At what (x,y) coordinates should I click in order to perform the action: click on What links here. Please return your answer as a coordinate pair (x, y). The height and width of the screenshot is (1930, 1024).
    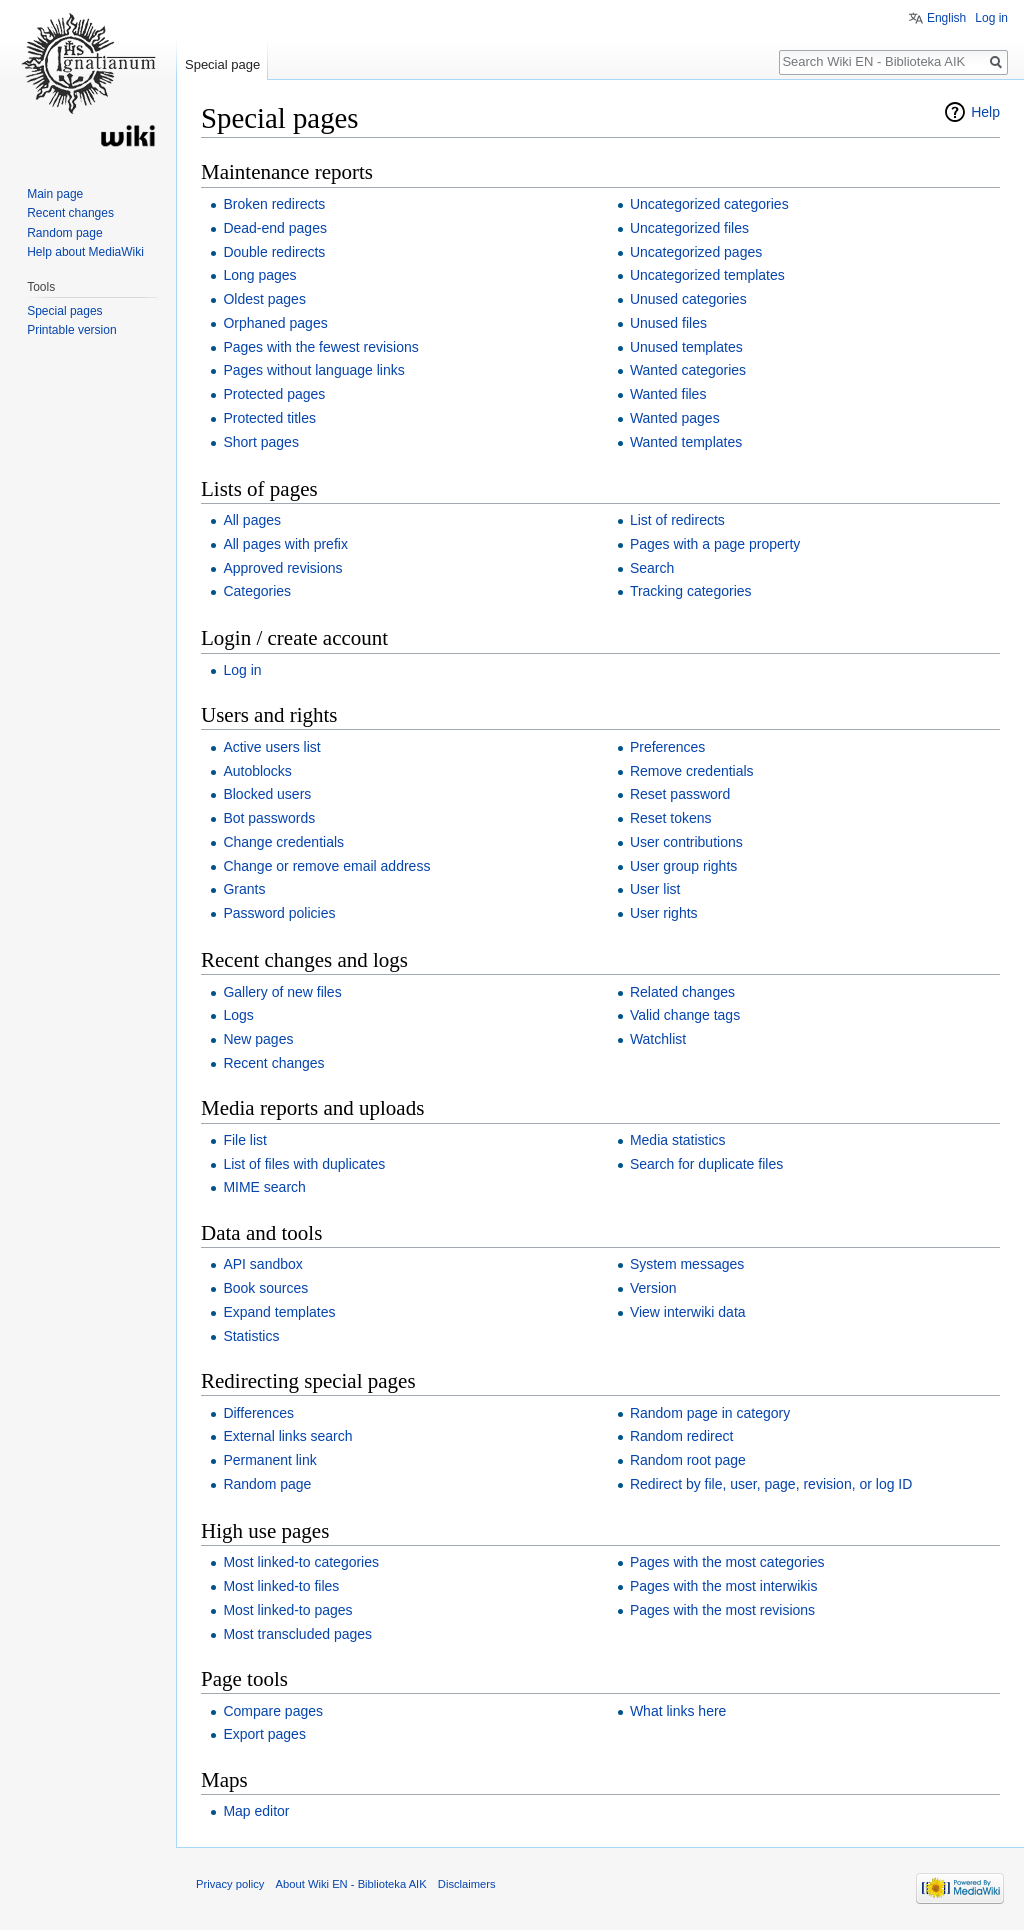
    Looking at the image, I should click on (678, 1711).